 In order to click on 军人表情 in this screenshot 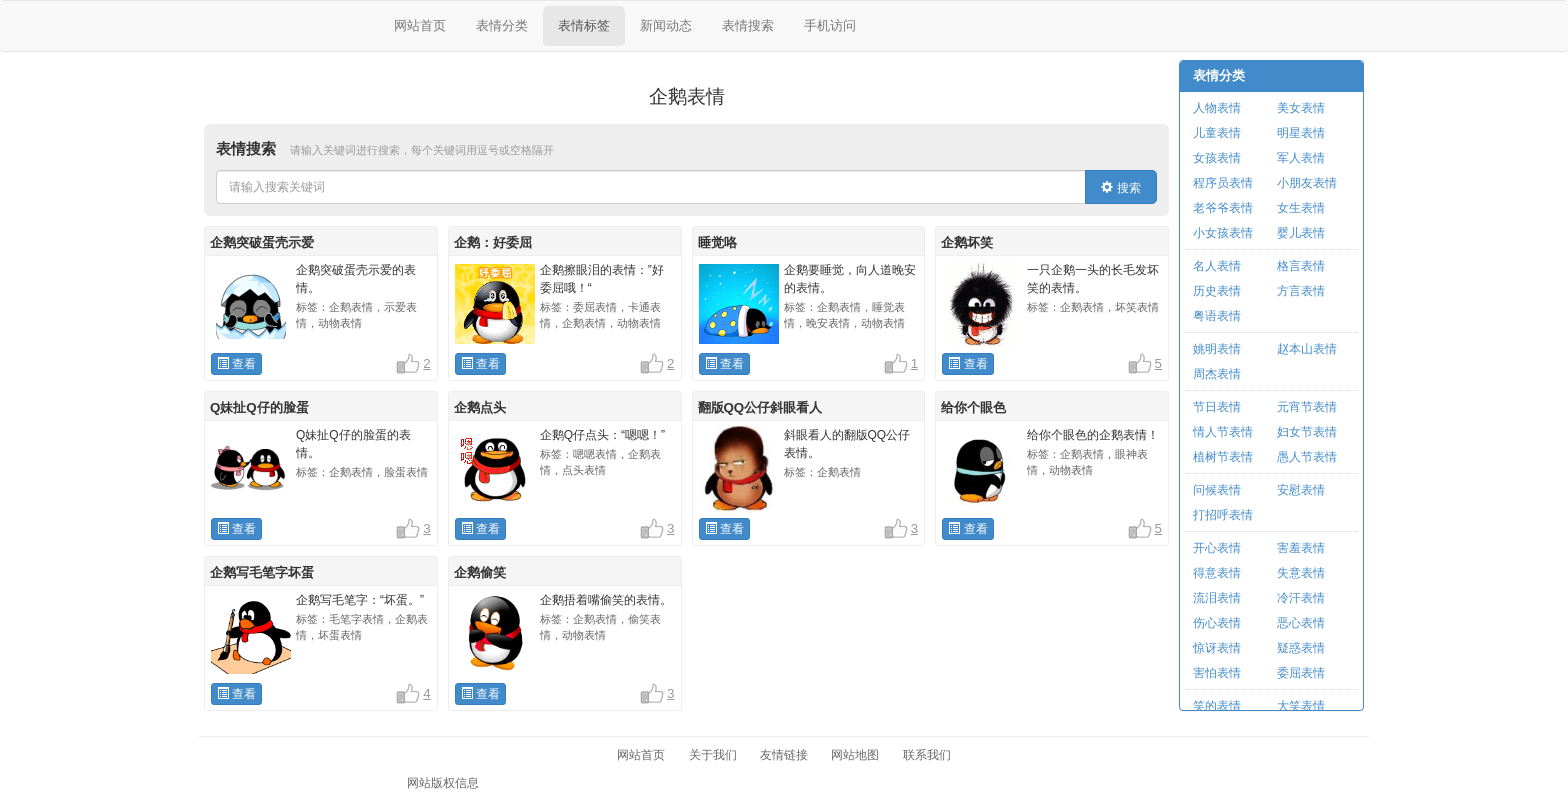, I will do `click(1301, 158)`.